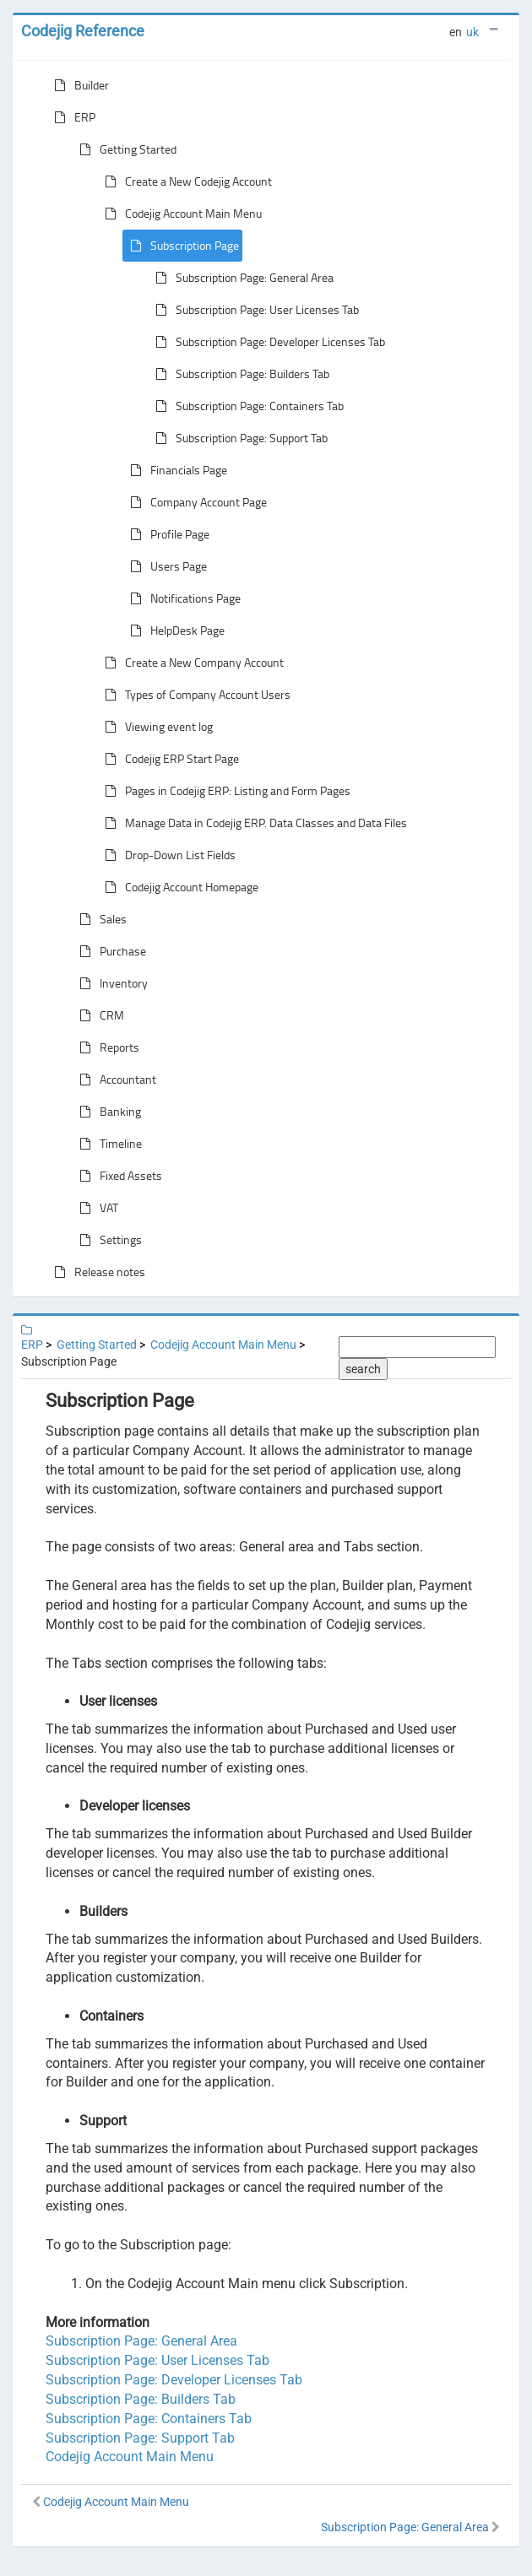 The width and height of the screenshot is (532, 2576). Describe the element at coordinates (168, 758) in the screenshot. I see `Codejig ERP Start Page` at that location.